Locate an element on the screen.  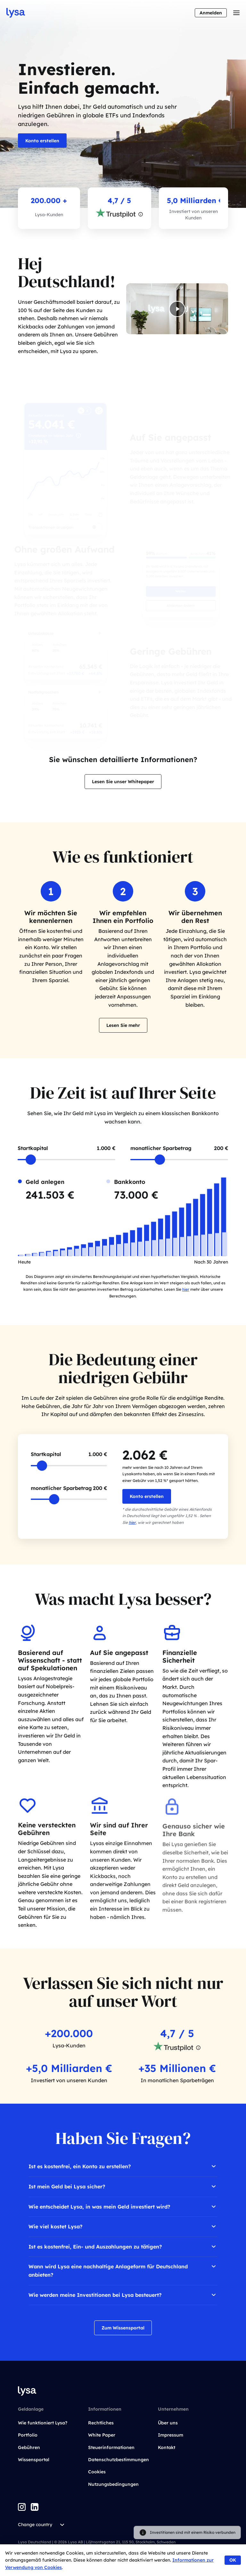
Wissensportal is located at coordinates (33, 2459).